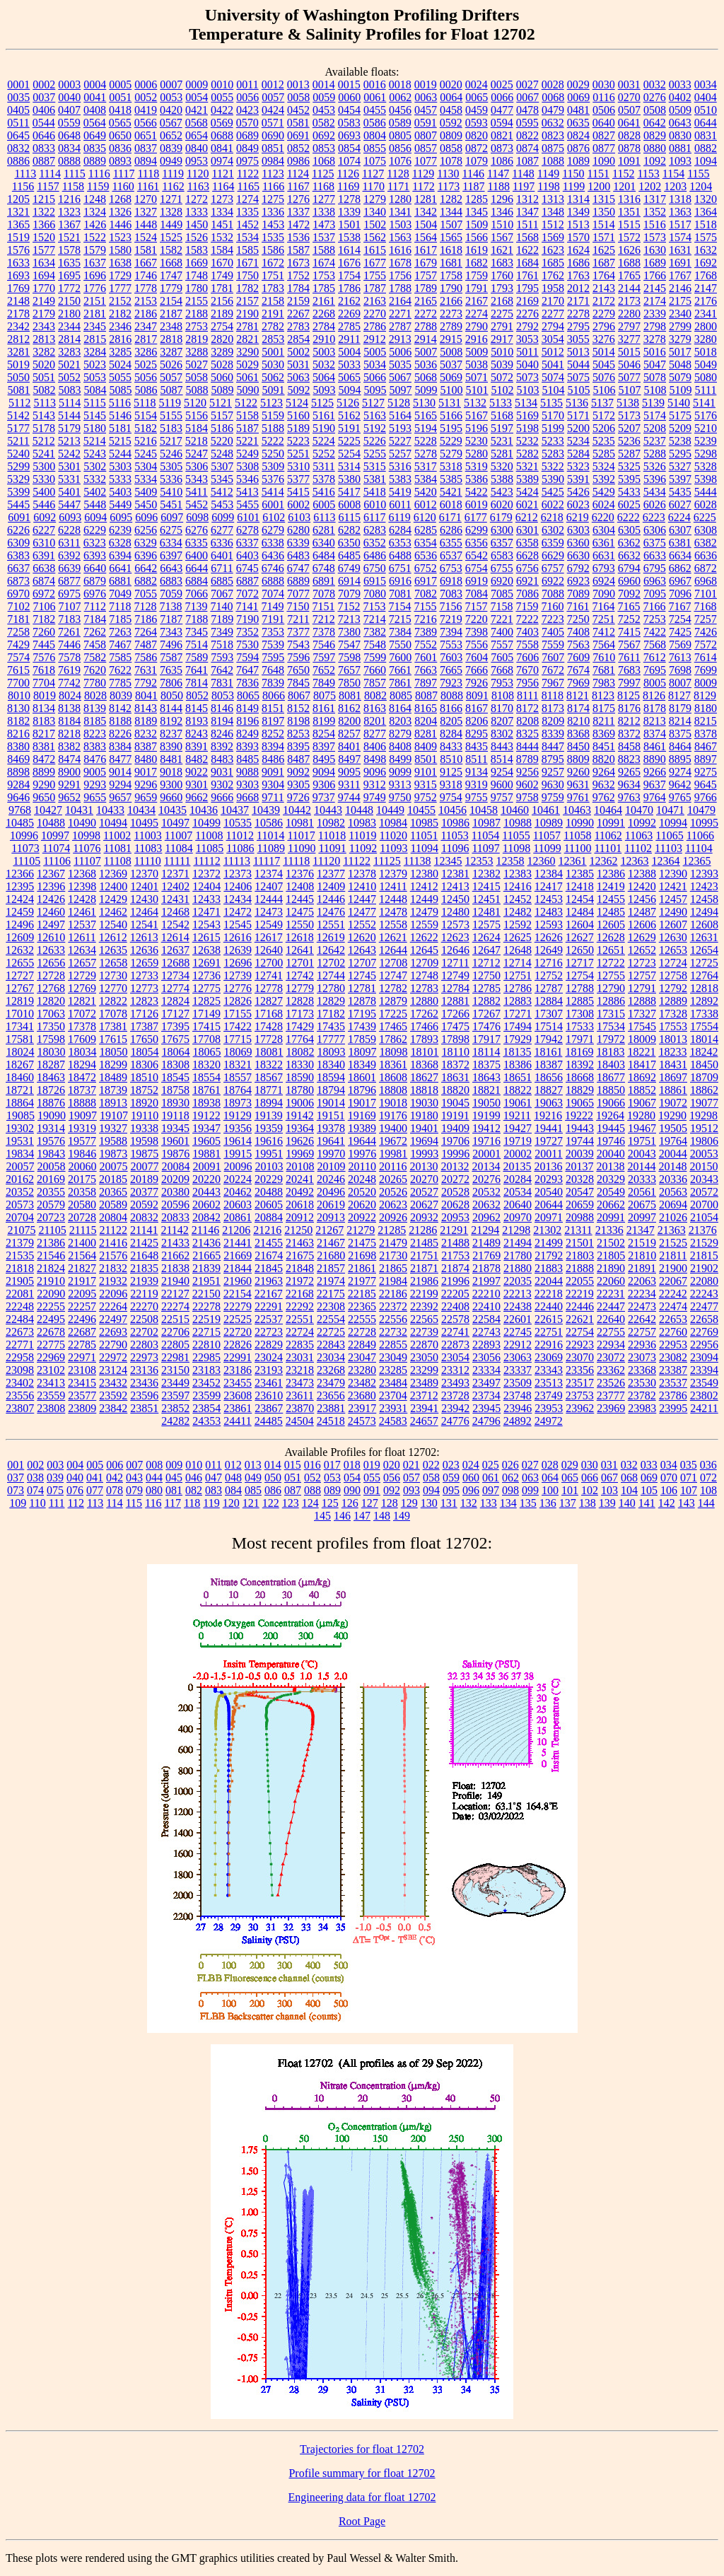 The width and height of the screenshot is (724, 2576). I want to click on 6018, so click(451, 505).